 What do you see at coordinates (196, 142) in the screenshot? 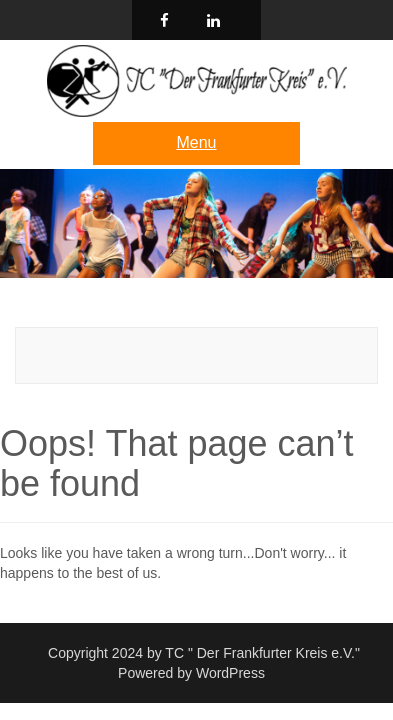
I see `Menu` at bounding box center [196, 142].